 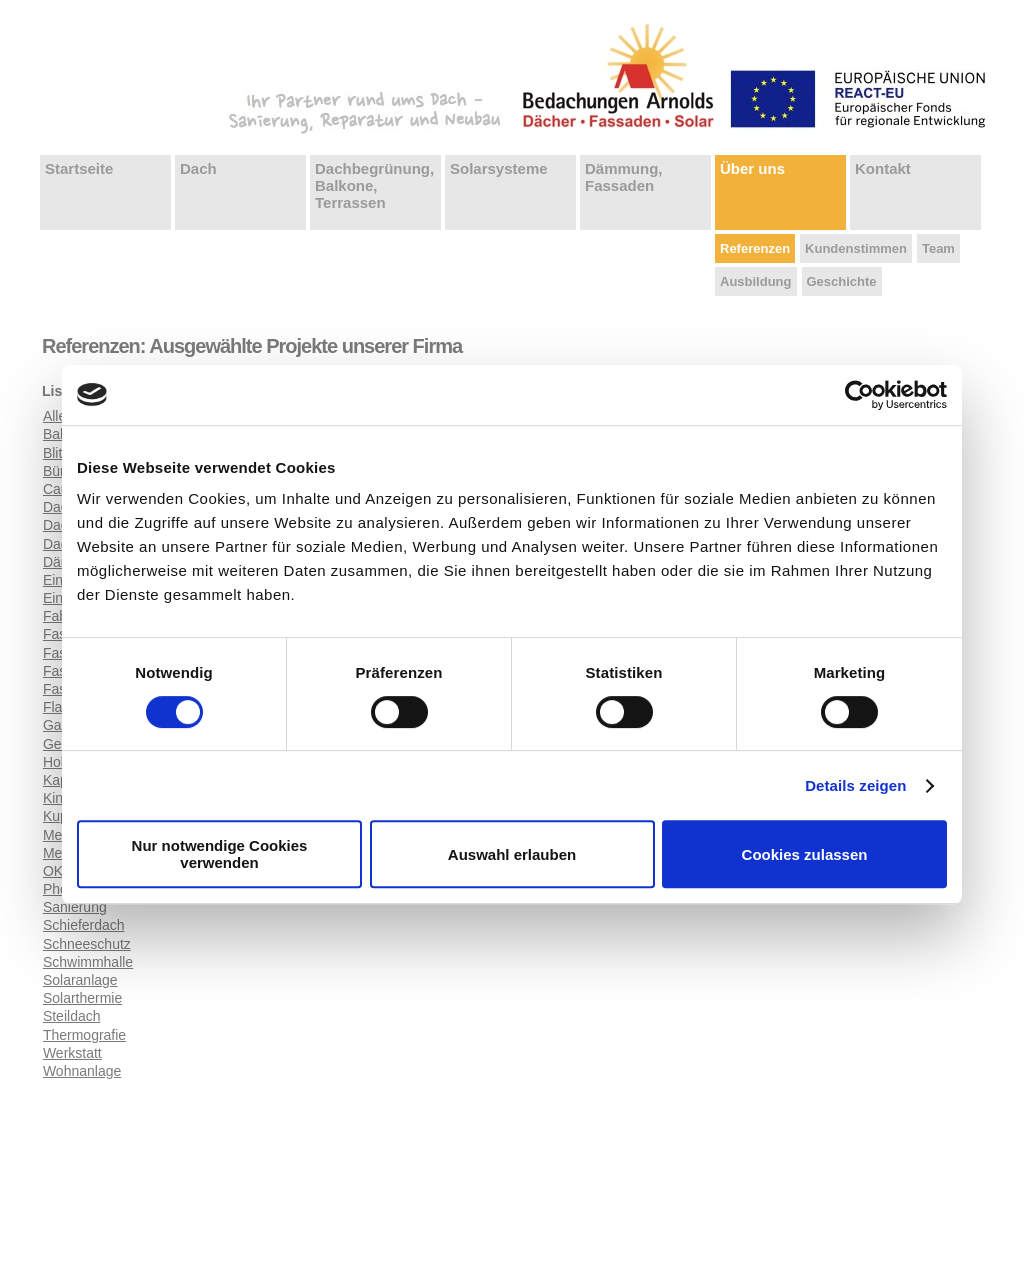 I want to click on Team, so click(x=938, y=248).